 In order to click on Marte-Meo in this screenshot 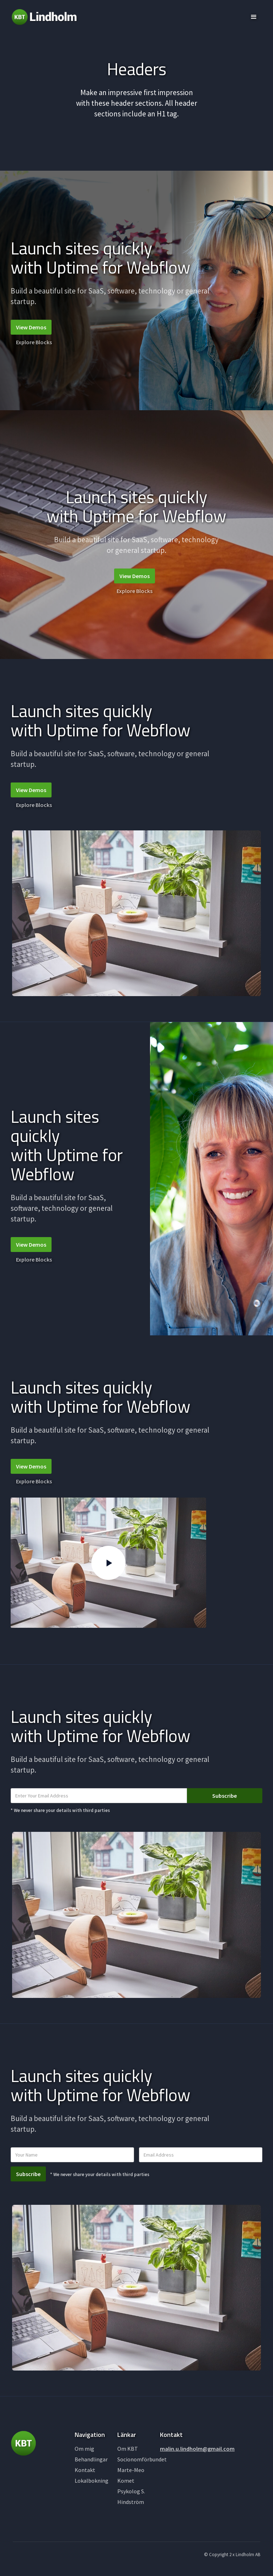, I will do `click(130, 2469)`.